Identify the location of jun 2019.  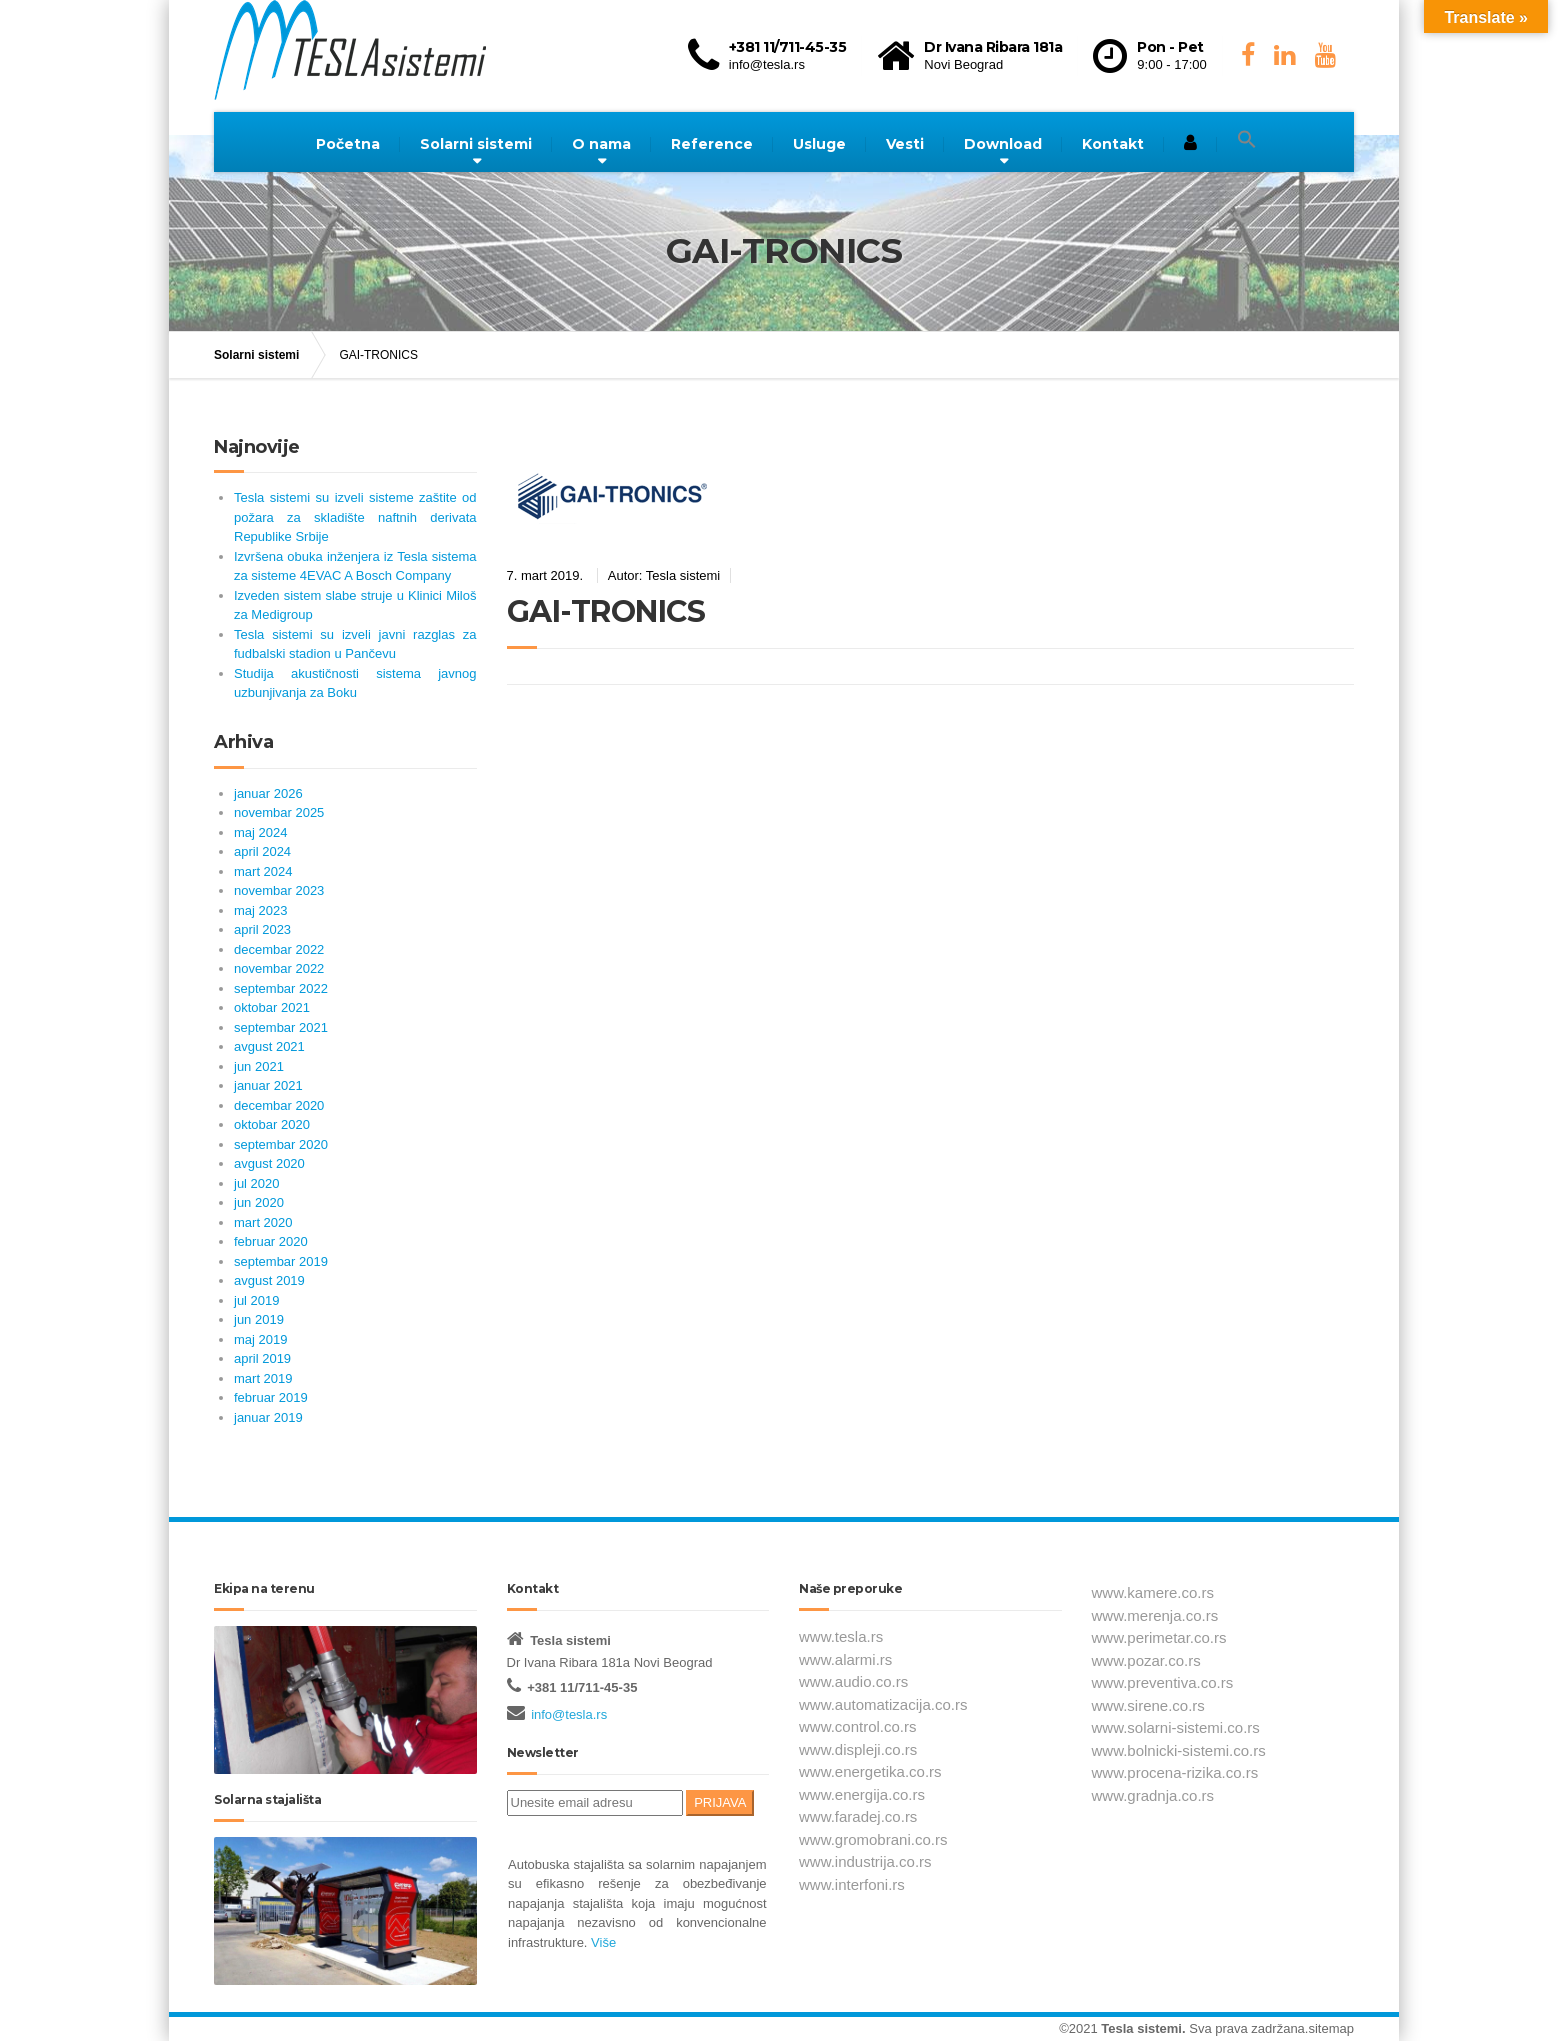
(259, 1319).